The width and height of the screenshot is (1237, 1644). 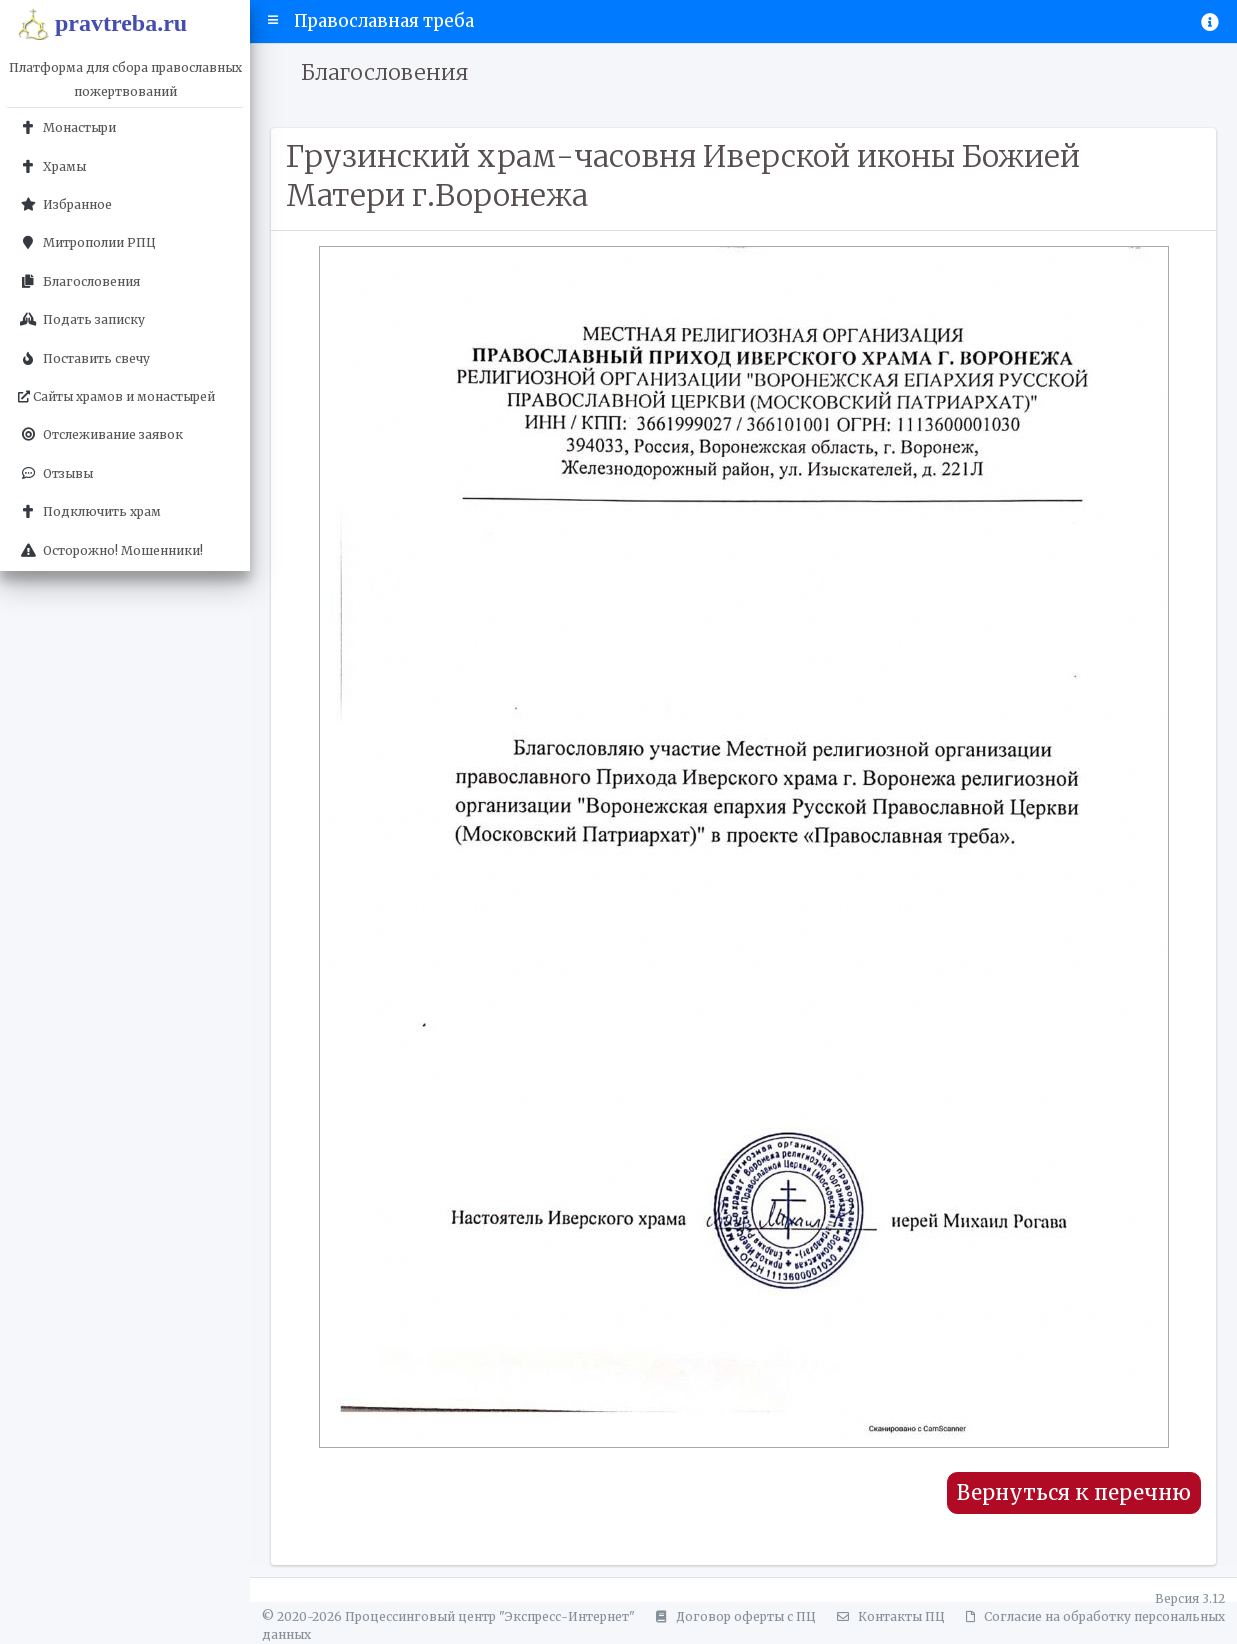 I want to click on [button], so click(x=273, y=21).